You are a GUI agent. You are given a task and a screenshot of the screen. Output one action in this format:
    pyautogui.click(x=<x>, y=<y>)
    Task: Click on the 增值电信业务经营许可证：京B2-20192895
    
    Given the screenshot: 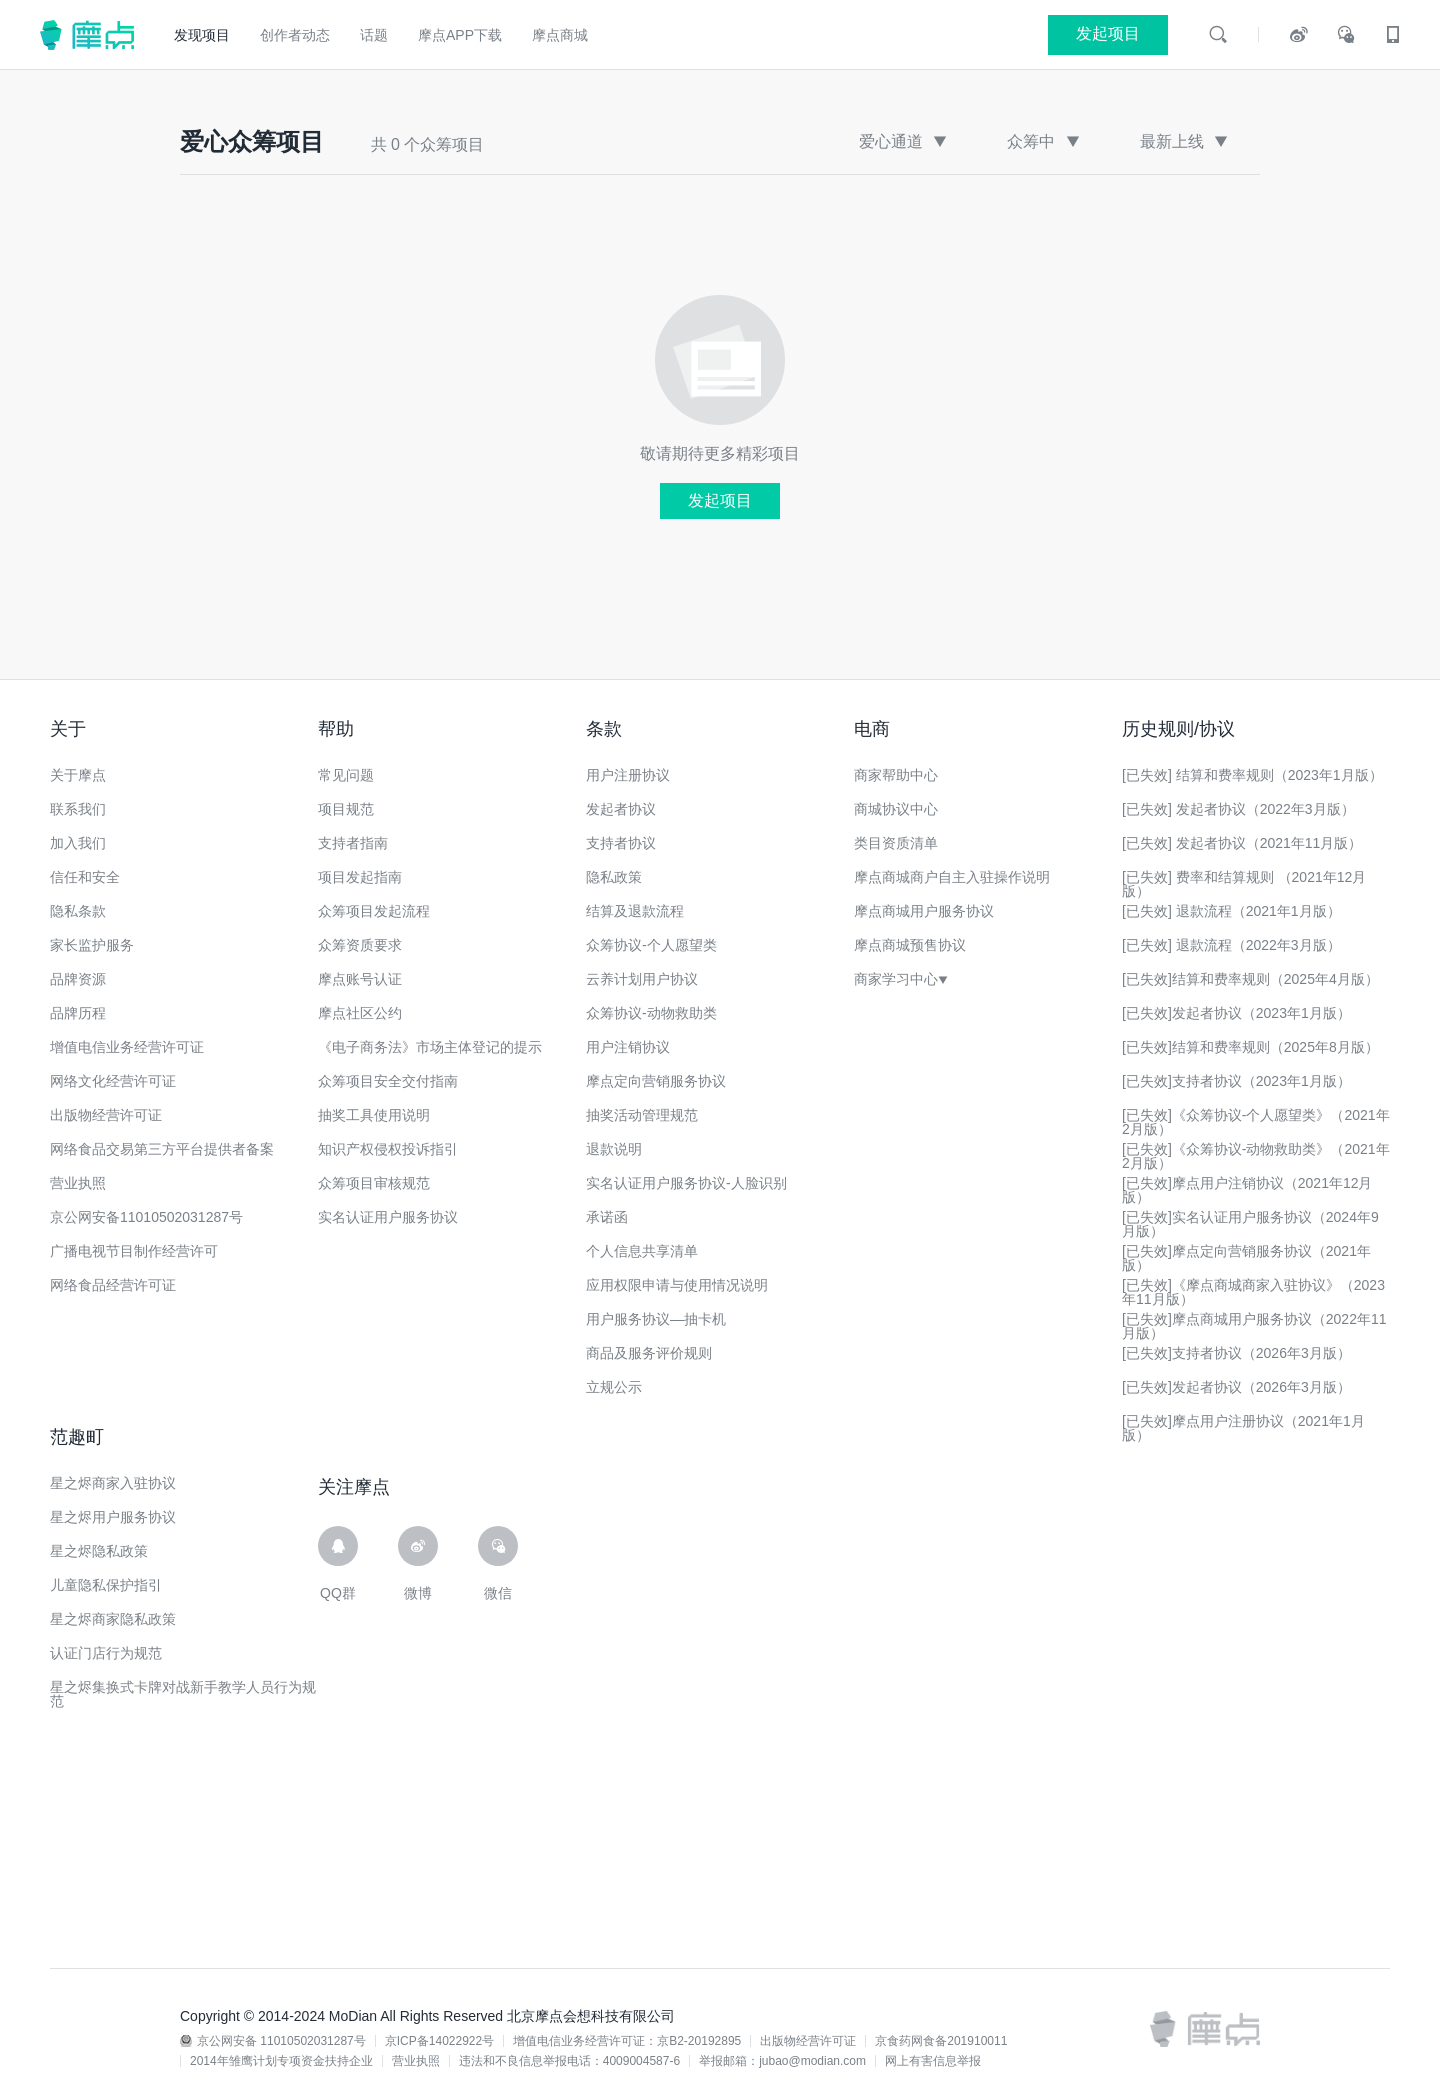 What is the action you would take?
    pyautogui.click(x=627, y=2041)
    